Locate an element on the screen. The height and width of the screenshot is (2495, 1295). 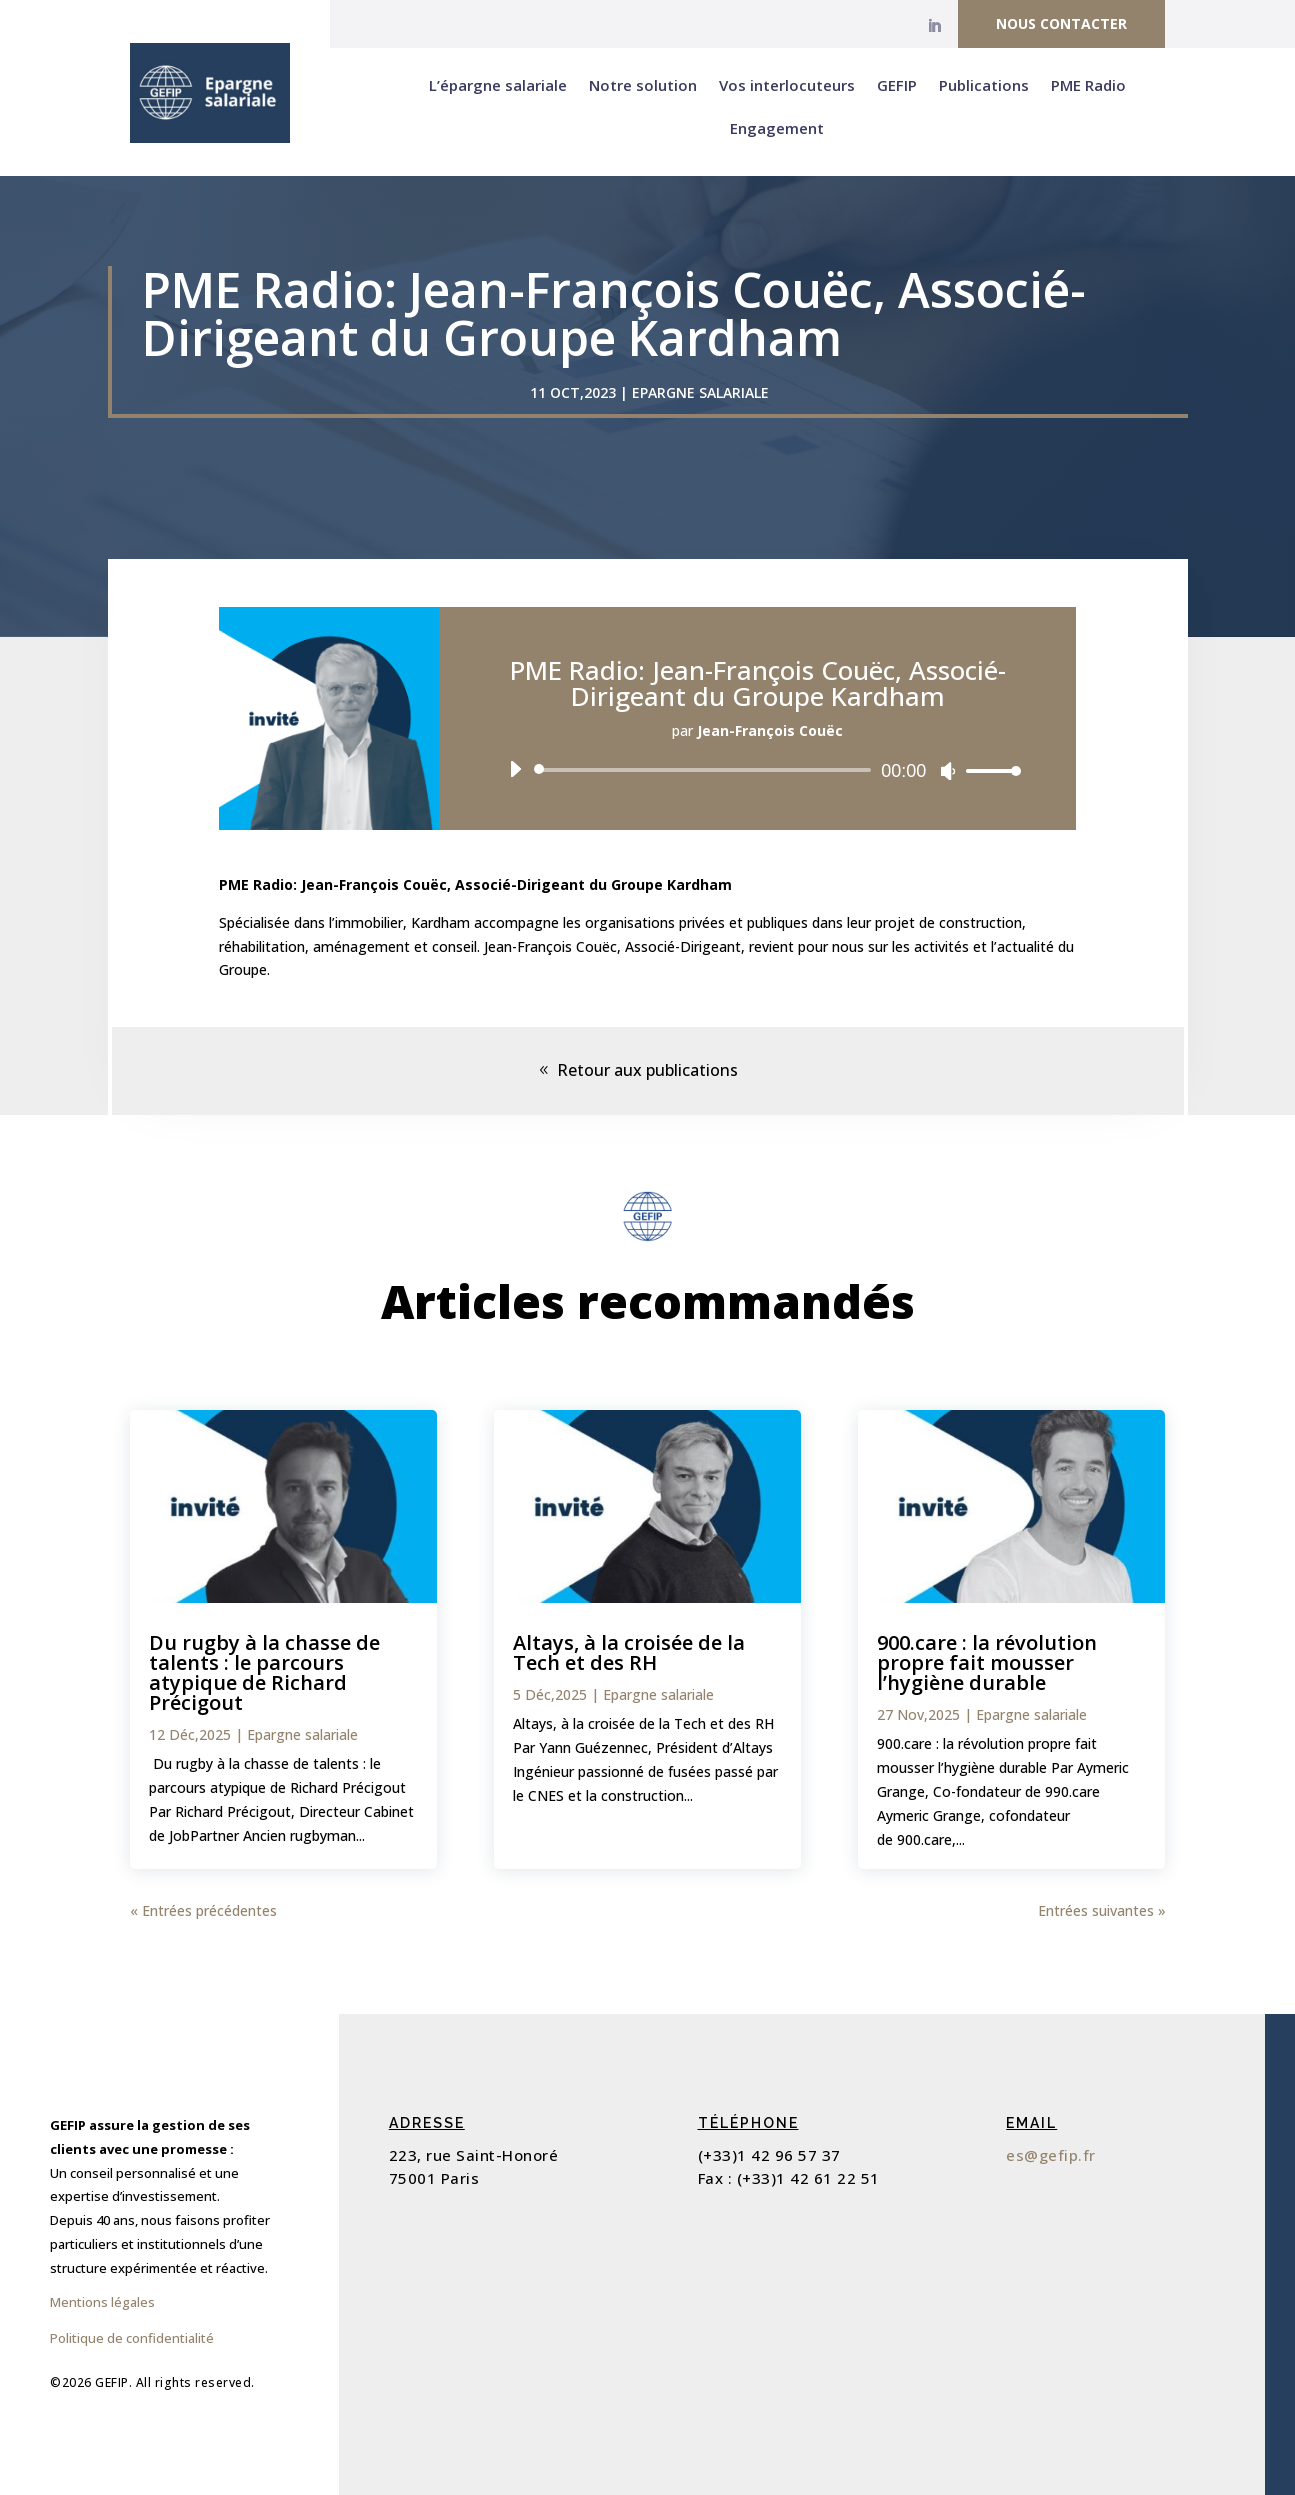
« Entrées précédentes is located at coordinates (203, 1910).